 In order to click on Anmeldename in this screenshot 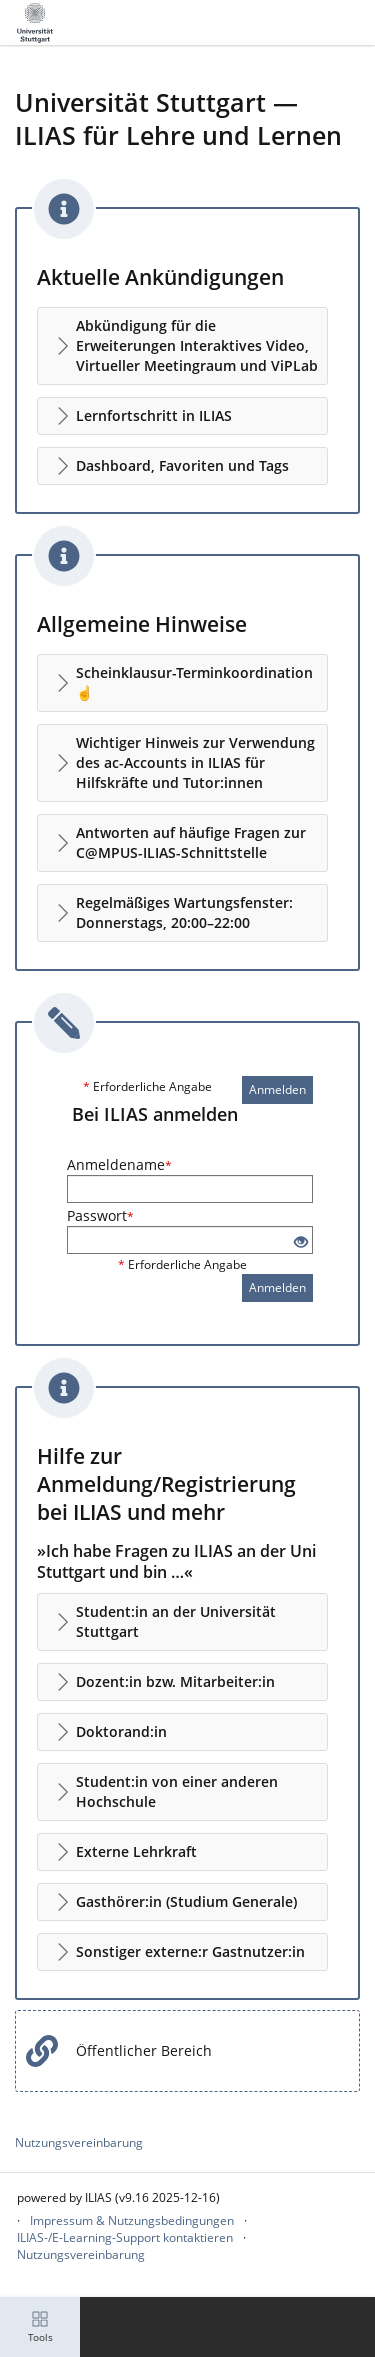, I will do `click(119, 1164)`.